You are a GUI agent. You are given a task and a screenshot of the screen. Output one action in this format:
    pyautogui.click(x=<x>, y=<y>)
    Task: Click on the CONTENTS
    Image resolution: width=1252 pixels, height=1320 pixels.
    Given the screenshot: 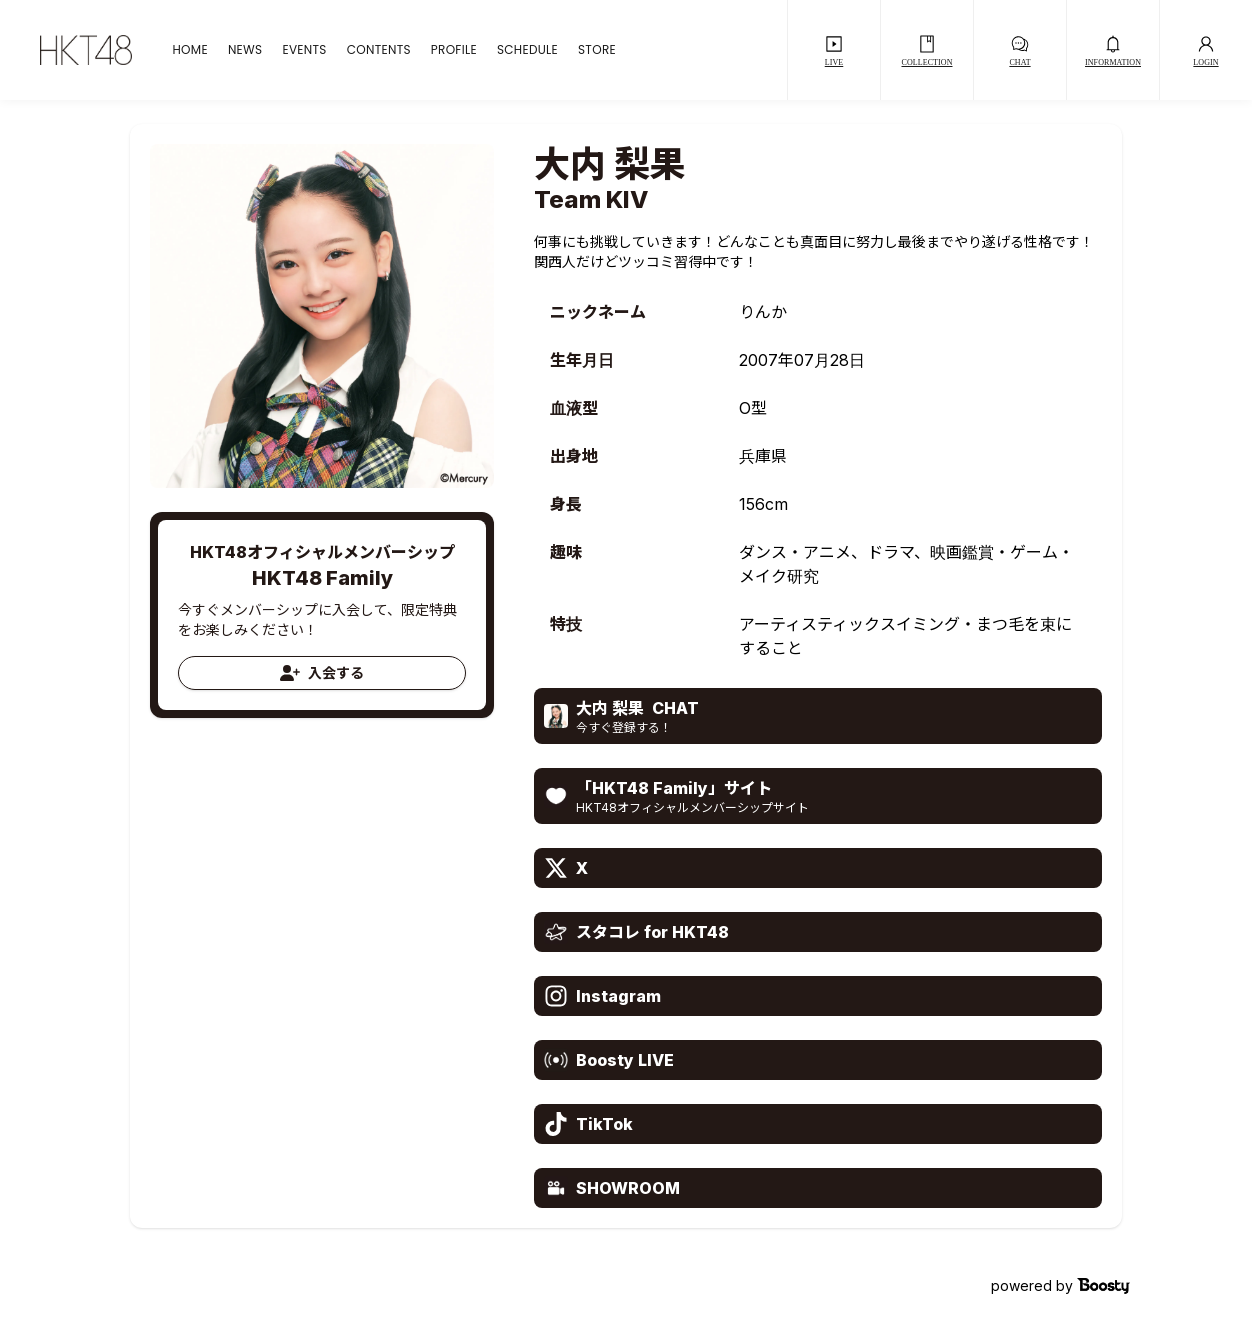 What is the action you would take?
    pyautogui.click(x=379, y=50)
    